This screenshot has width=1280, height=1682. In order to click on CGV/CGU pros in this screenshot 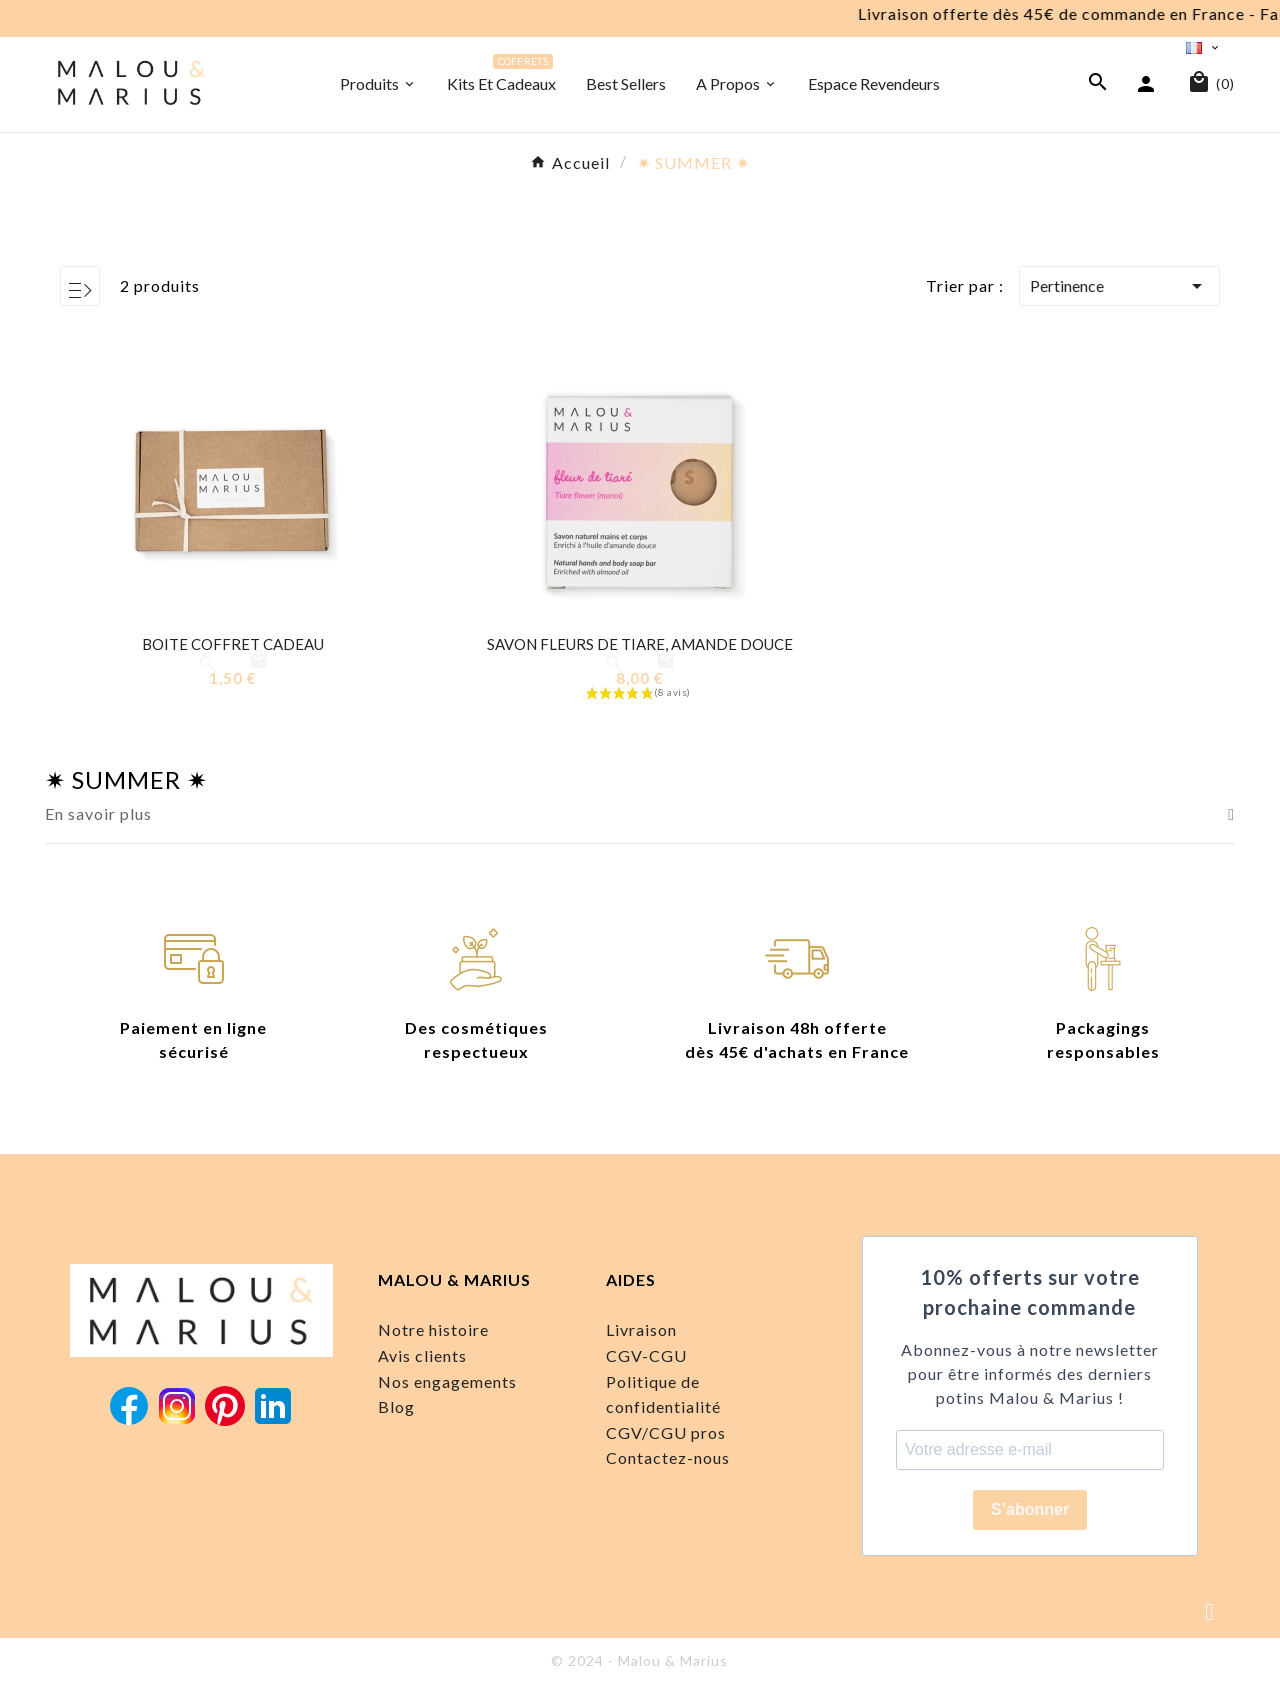, I will do `click(666, 1432)`.